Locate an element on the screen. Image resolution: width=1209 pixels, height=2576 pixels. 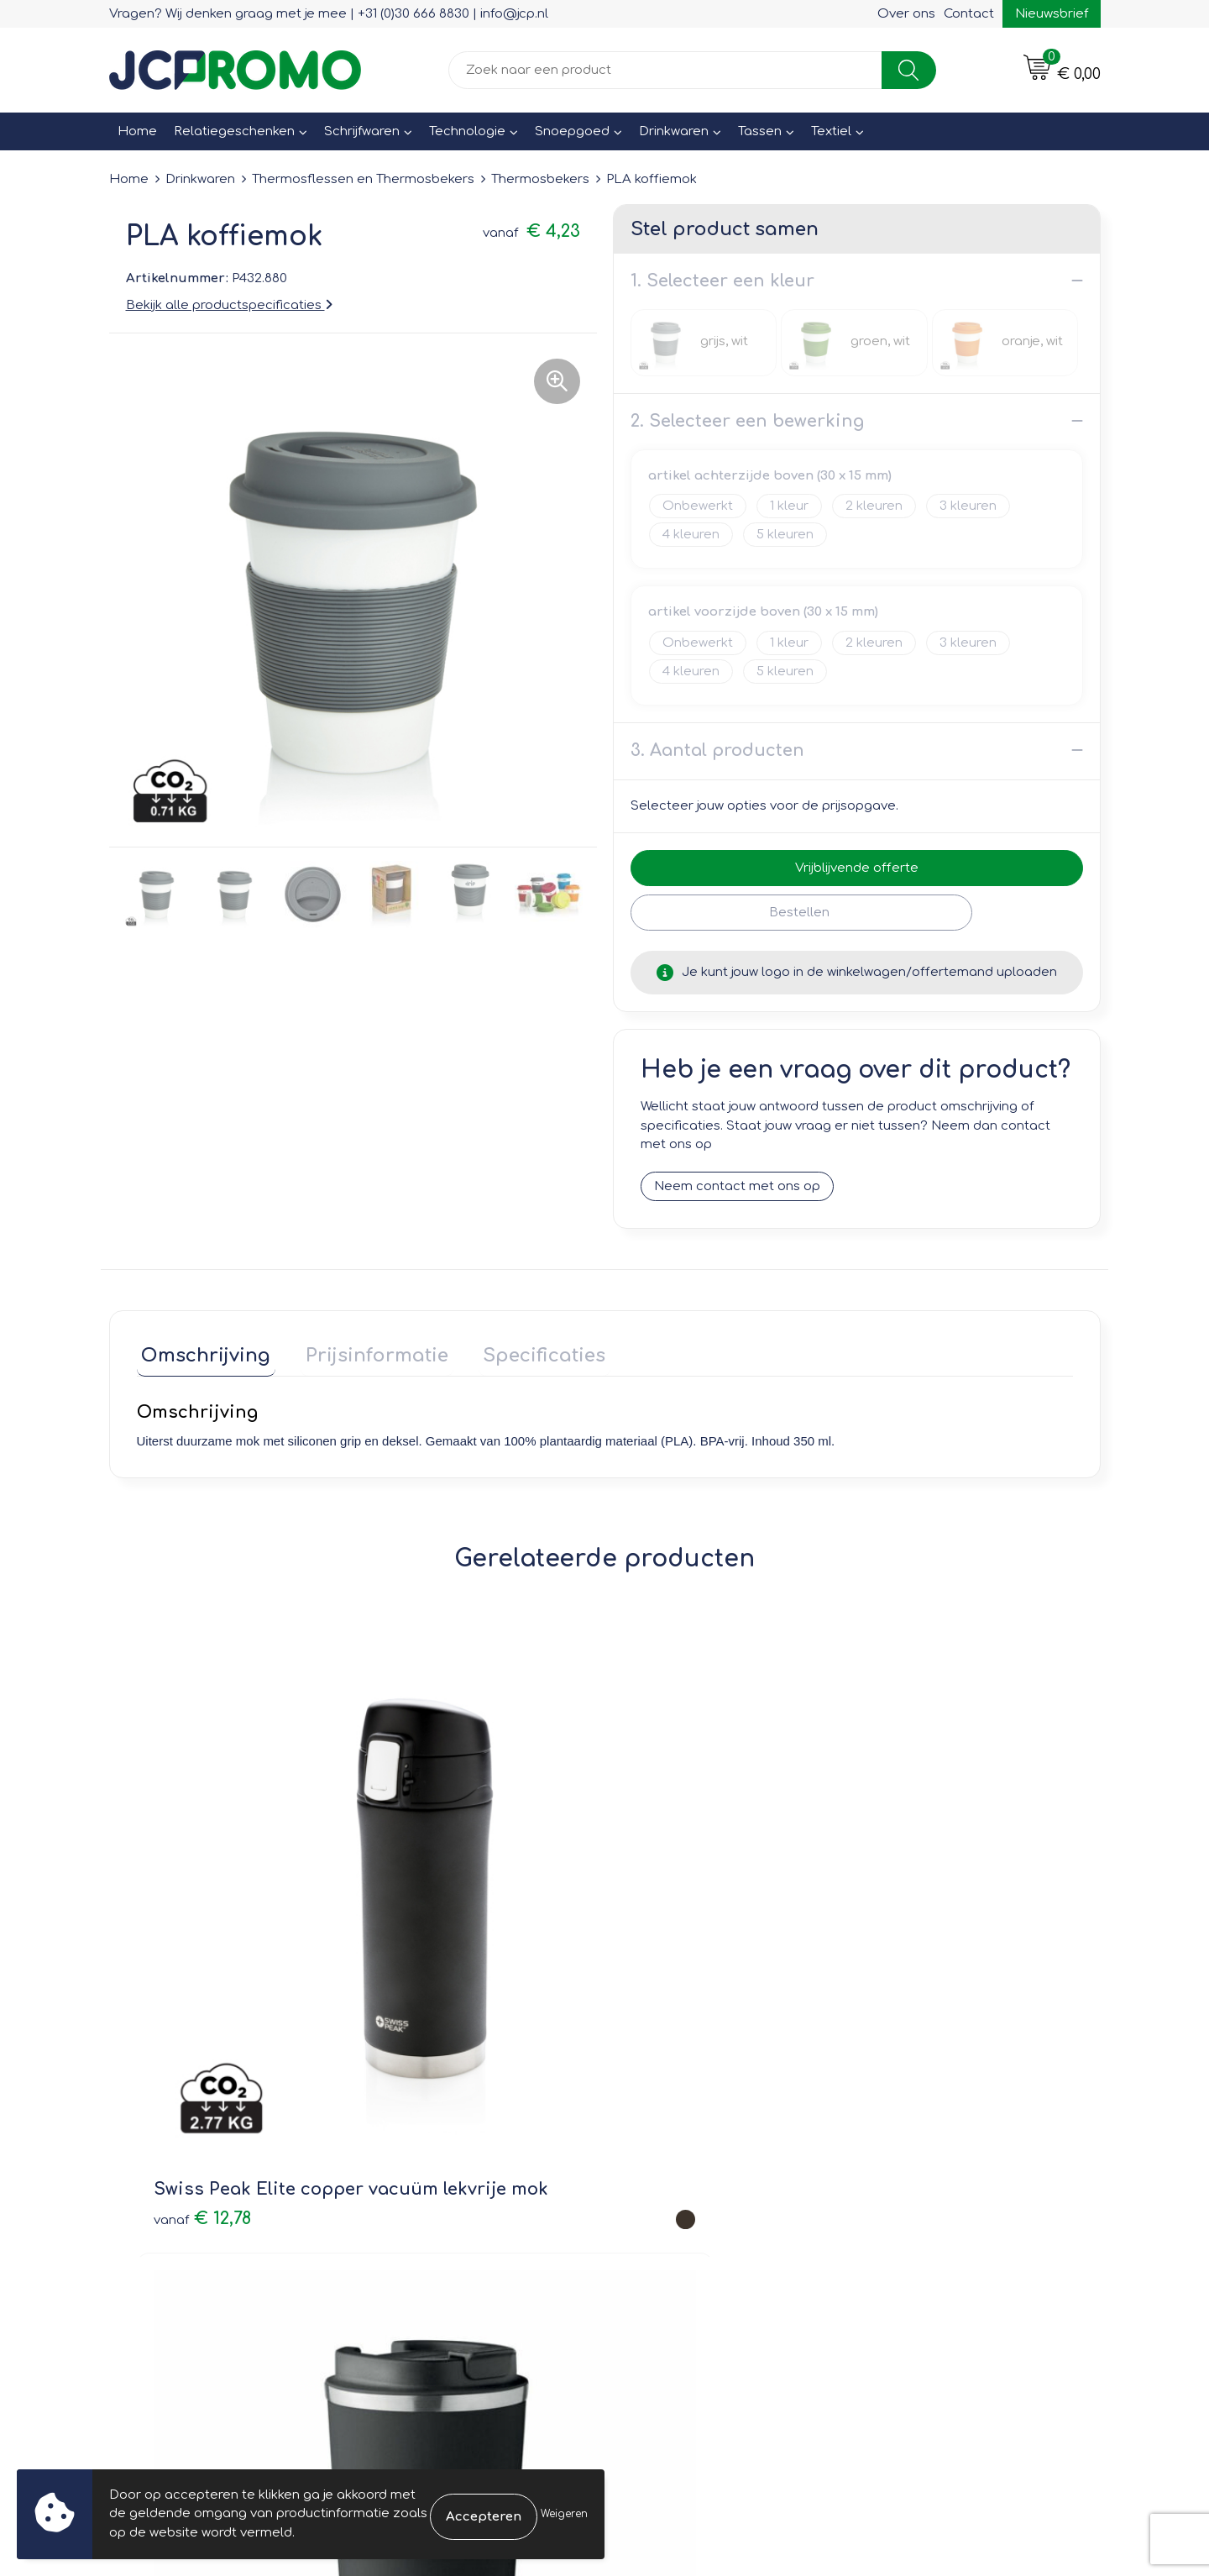
1. Selecteer een kleur is located at coordinates (722, 280).